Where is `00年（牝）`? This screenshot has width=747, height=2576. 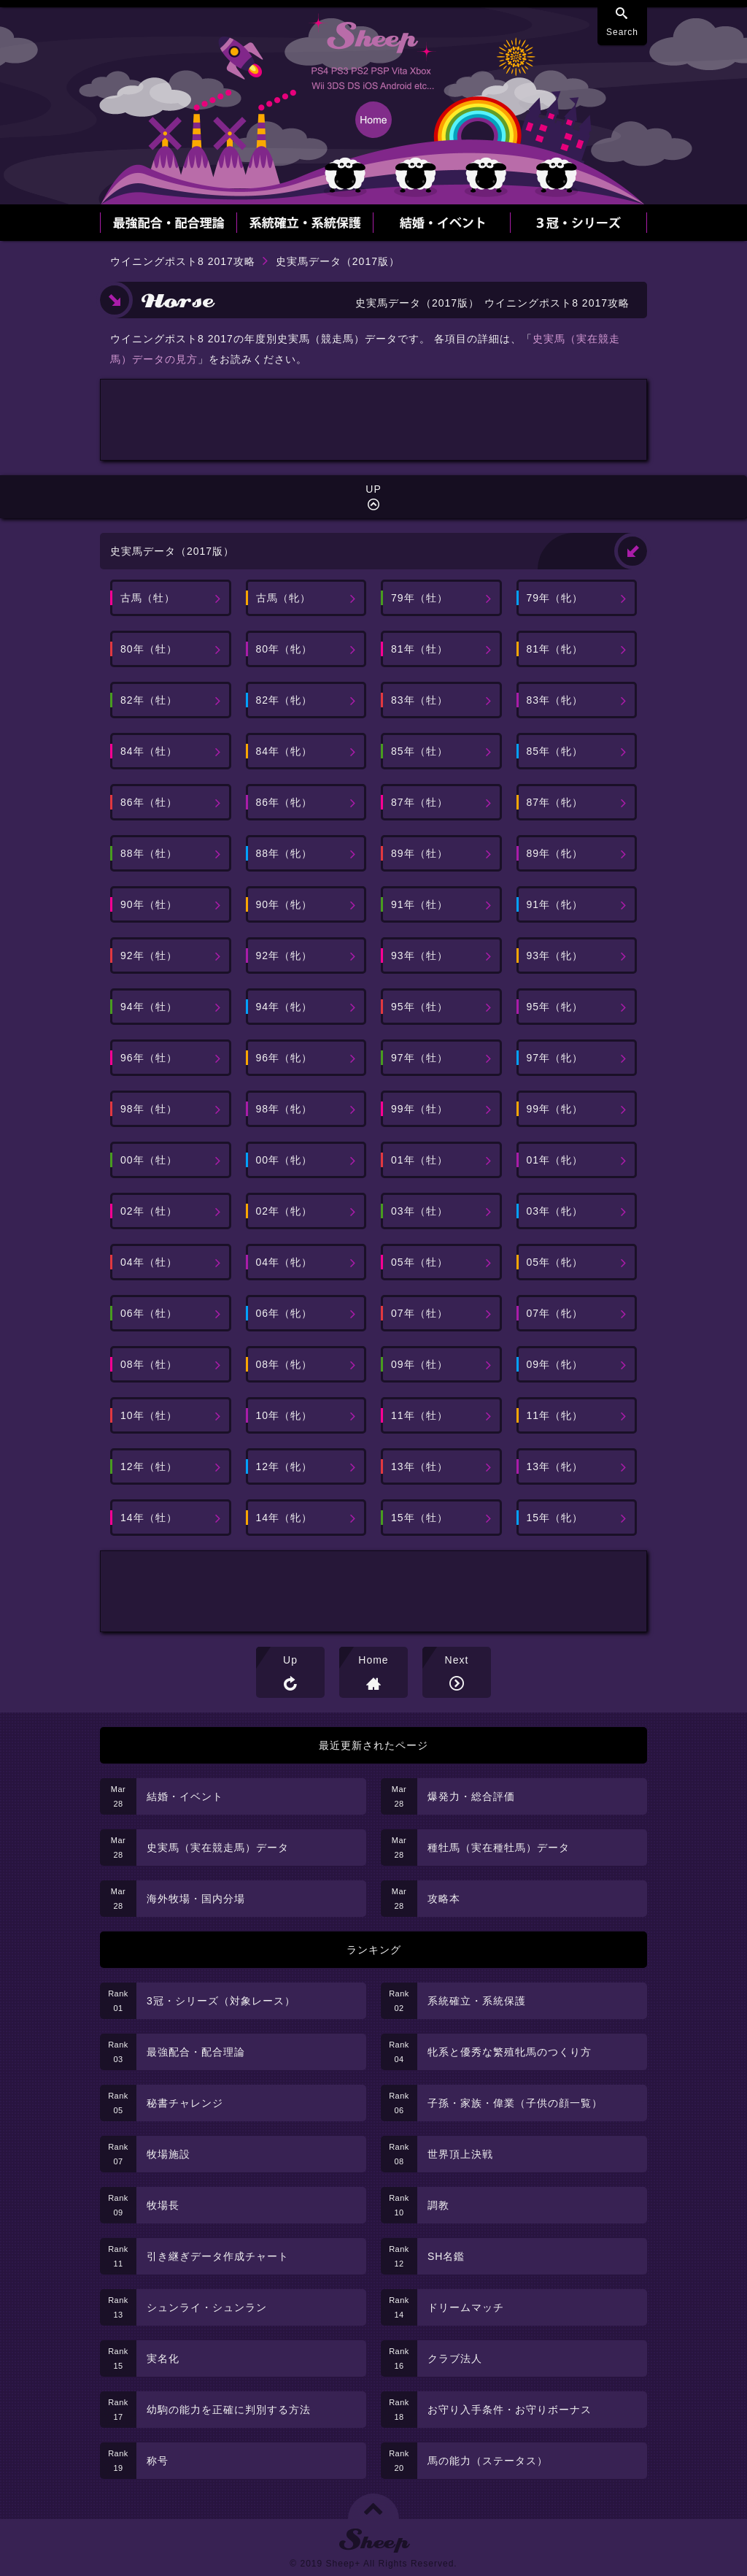 00年（牝） is located at coordinates (284, 1160).